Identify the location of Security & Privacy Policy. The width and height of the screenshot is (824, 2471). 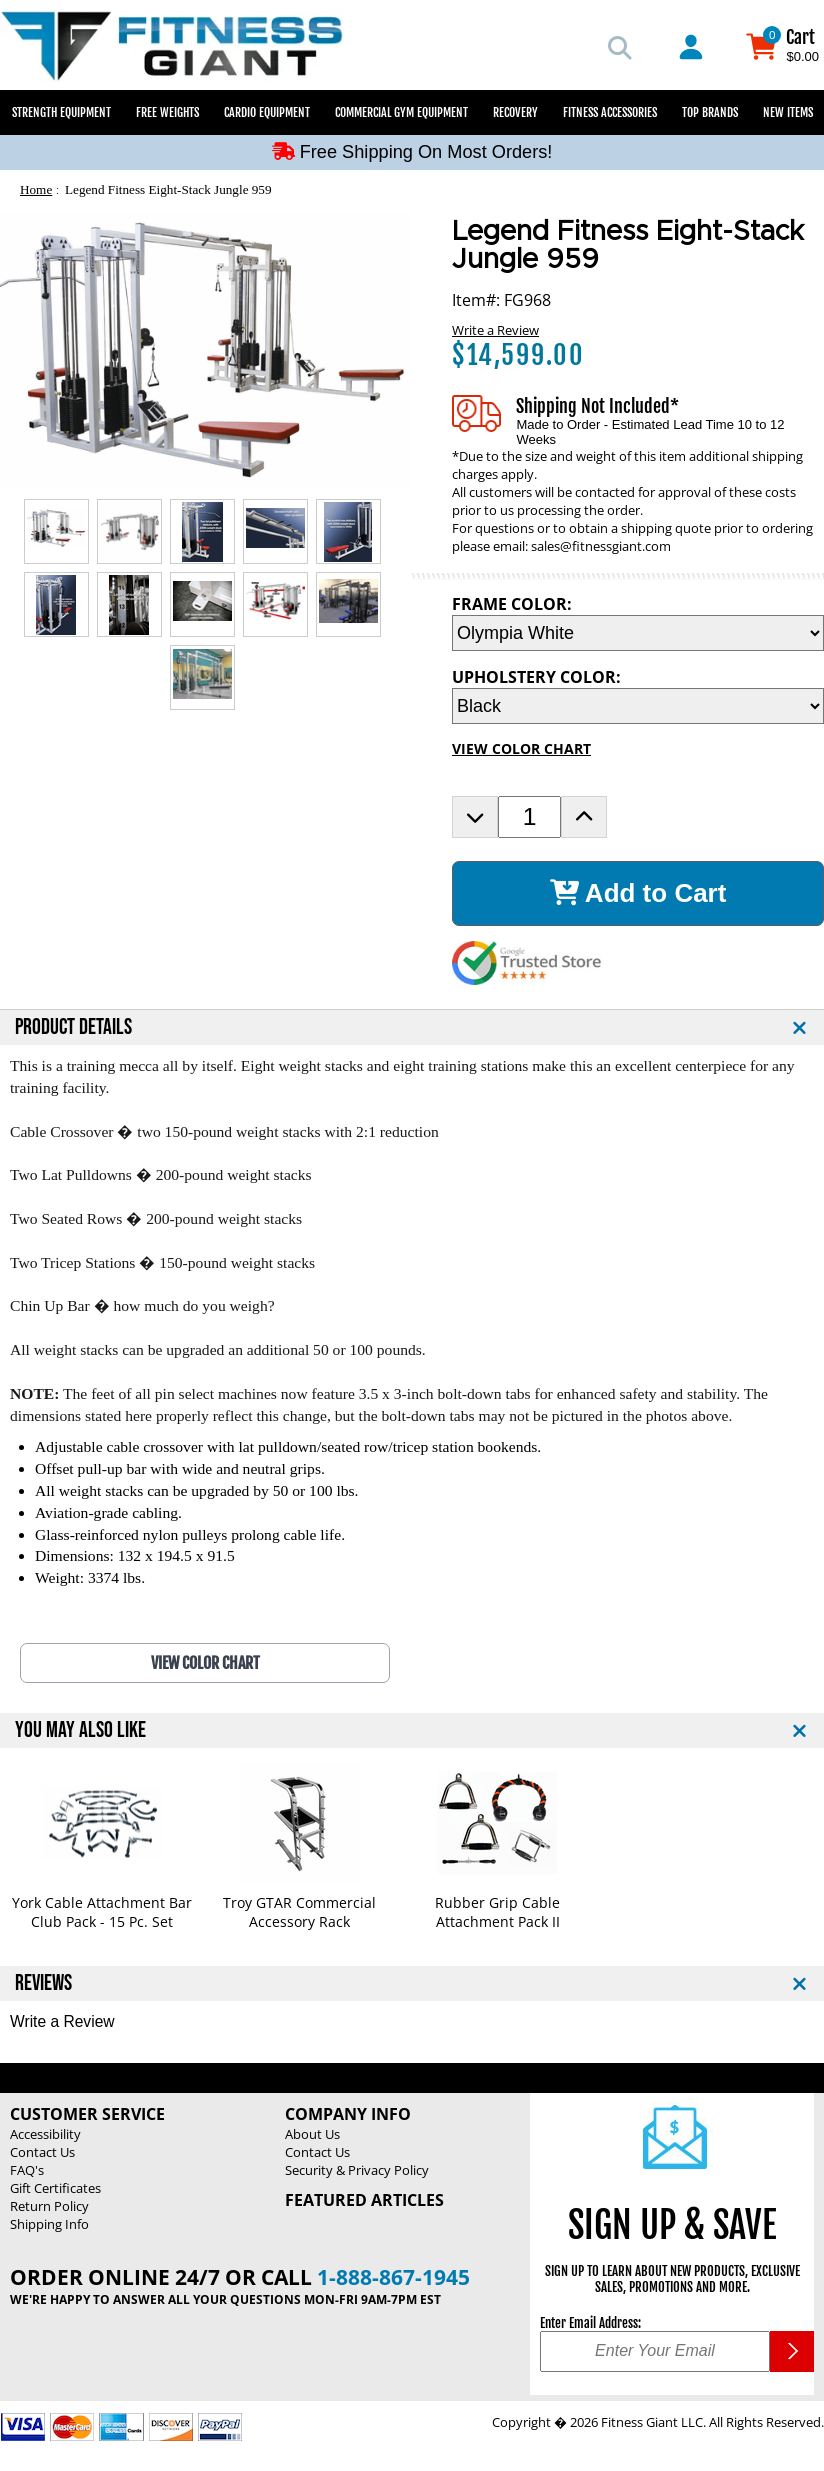
(357, 2170).